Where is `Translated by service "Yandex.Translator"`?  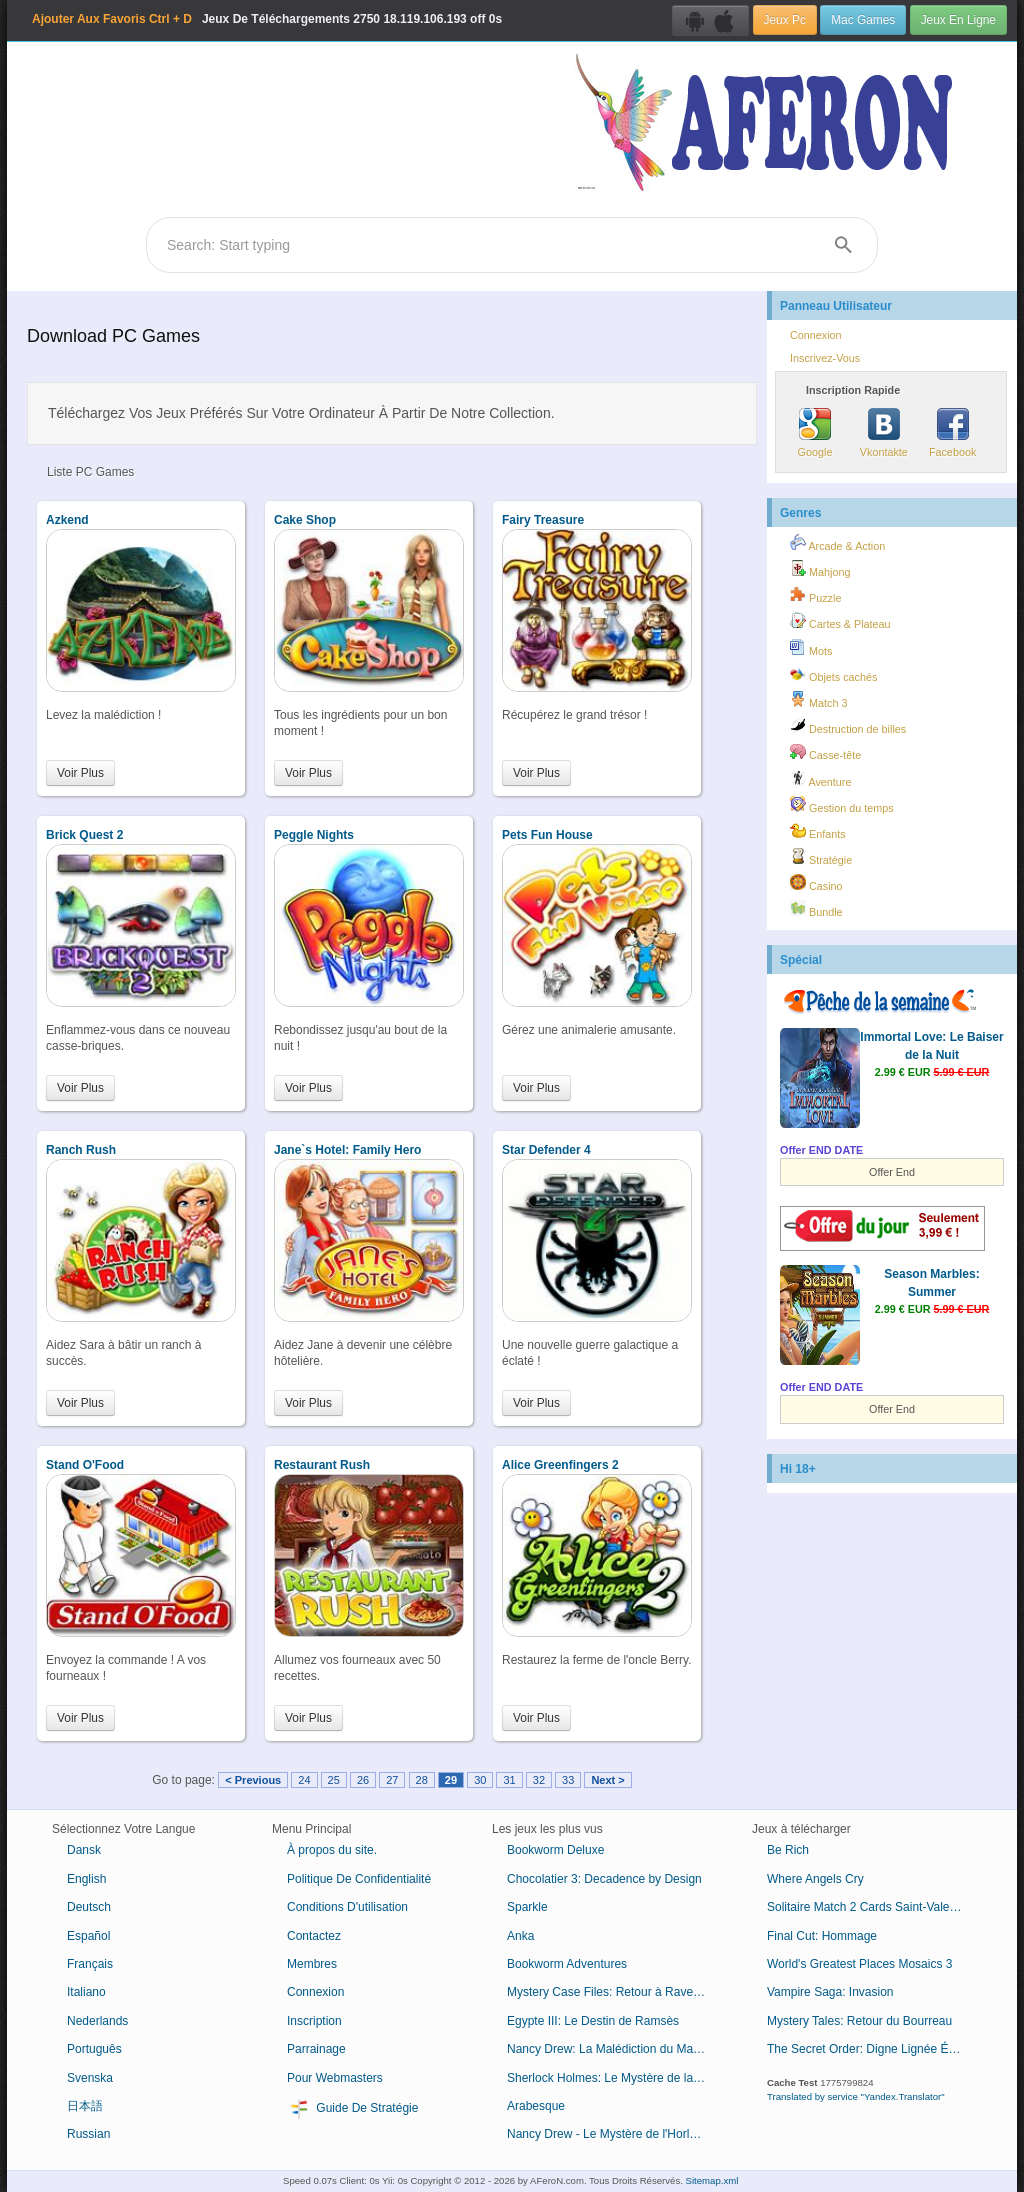
Translated by service "Yandex.Translator" is located at coordinates (856, 2096).